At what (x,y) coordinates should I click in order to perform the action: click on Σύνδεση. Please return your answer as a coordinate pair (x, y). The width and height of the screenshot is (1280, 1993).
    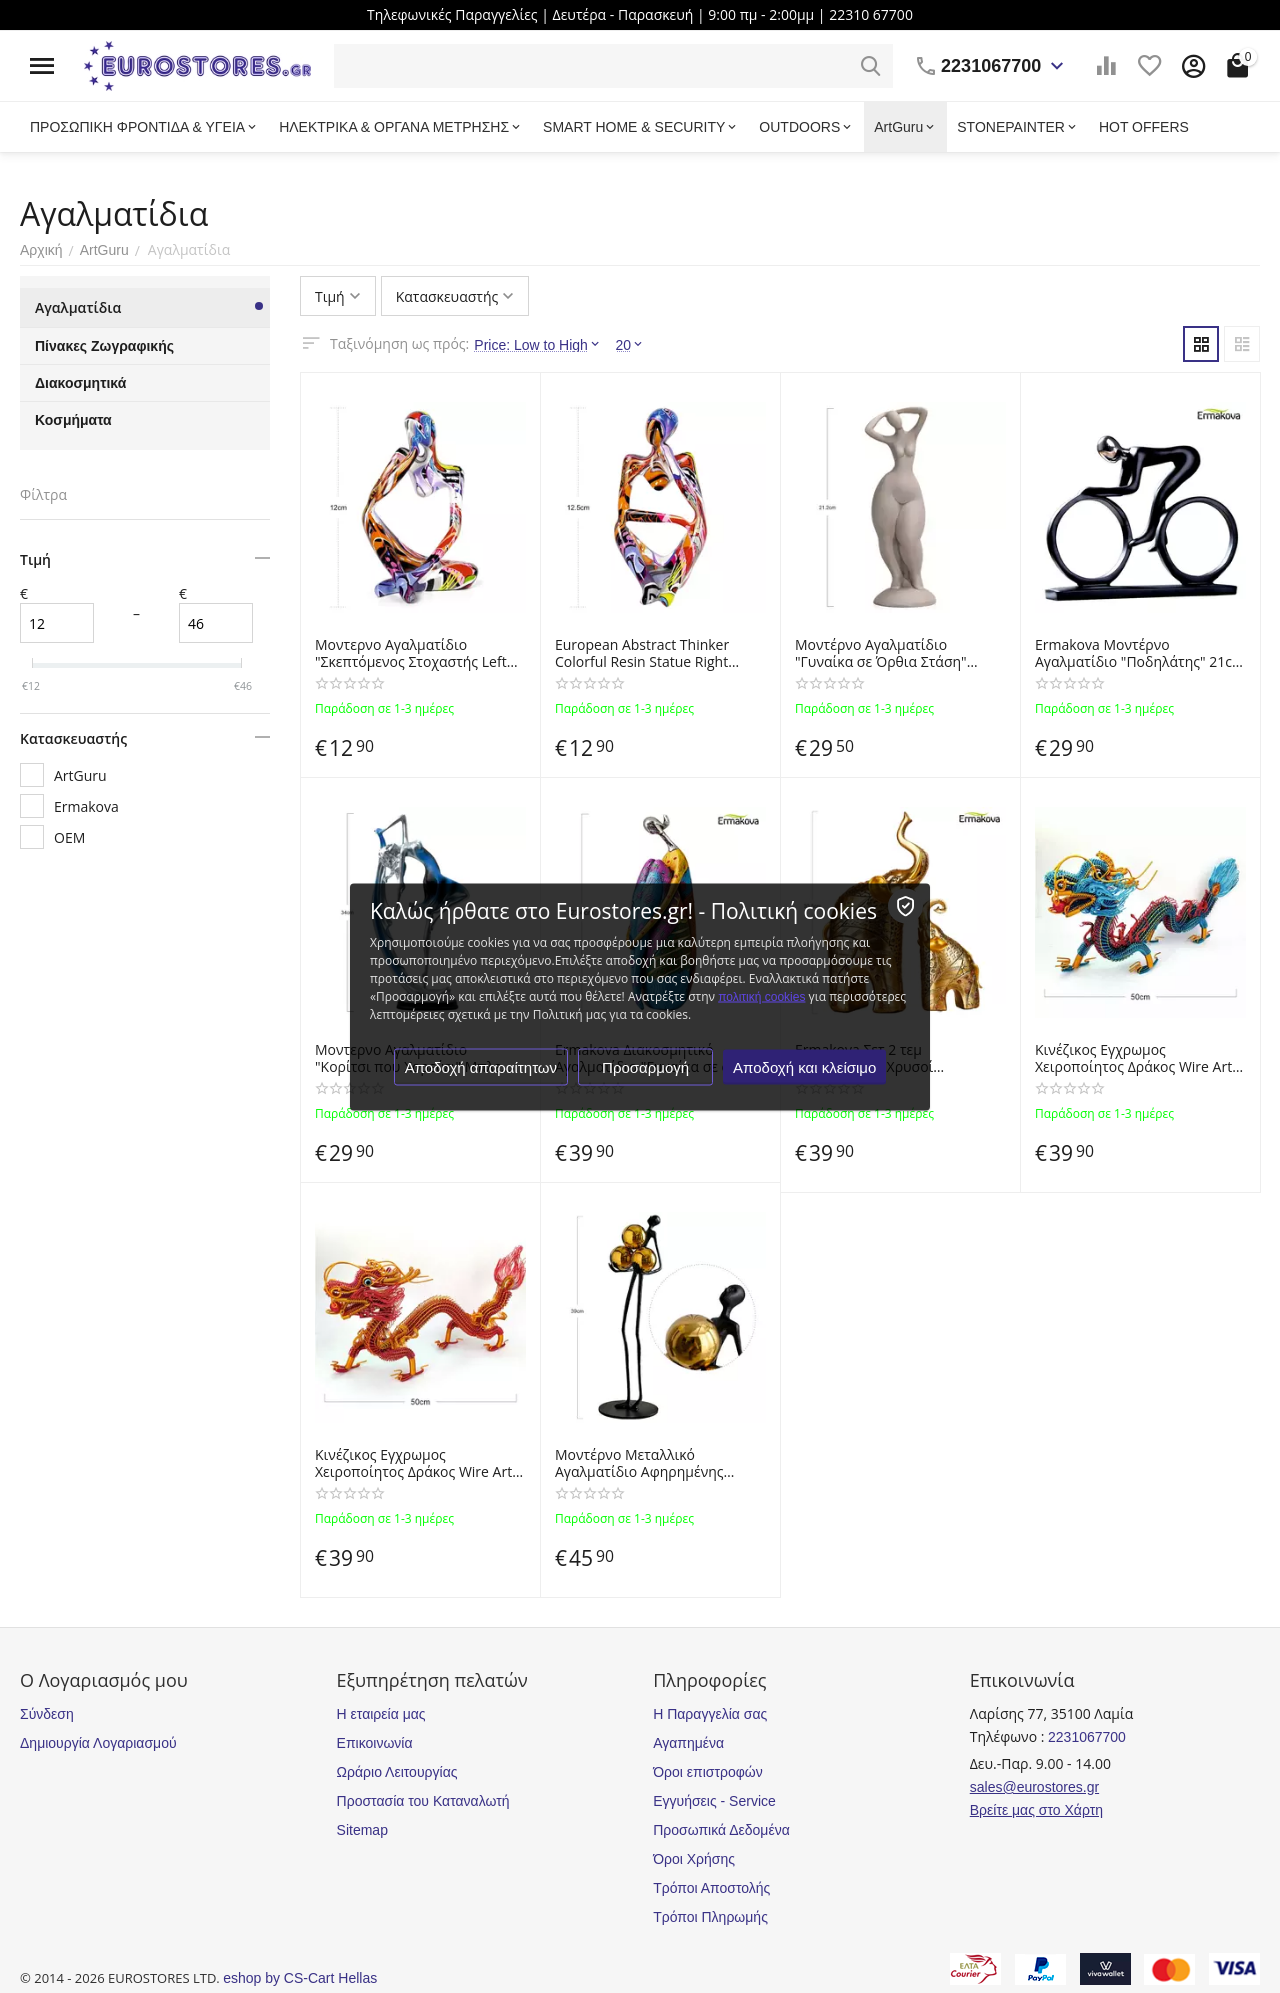
    Looking at the image, I should click on (47, 1714).